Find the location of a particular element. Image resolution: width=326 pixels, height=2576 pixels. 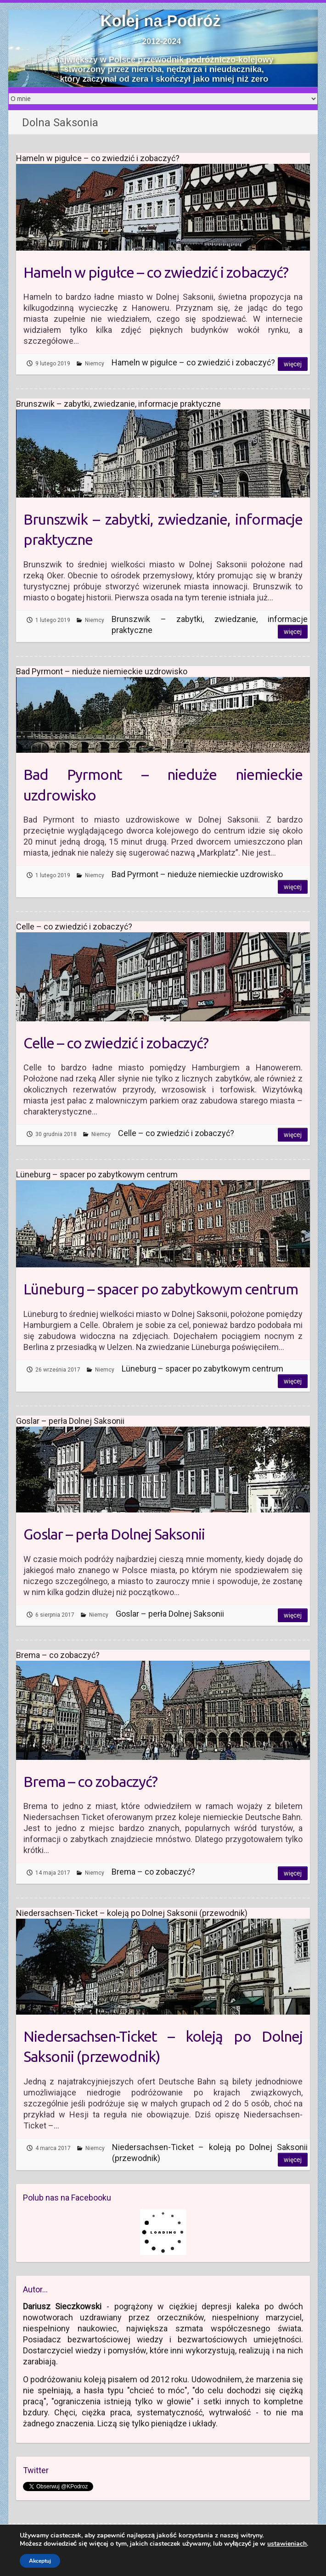

Goslar – perła Dolnej Saksonii is located at coordinates (114, 1534).